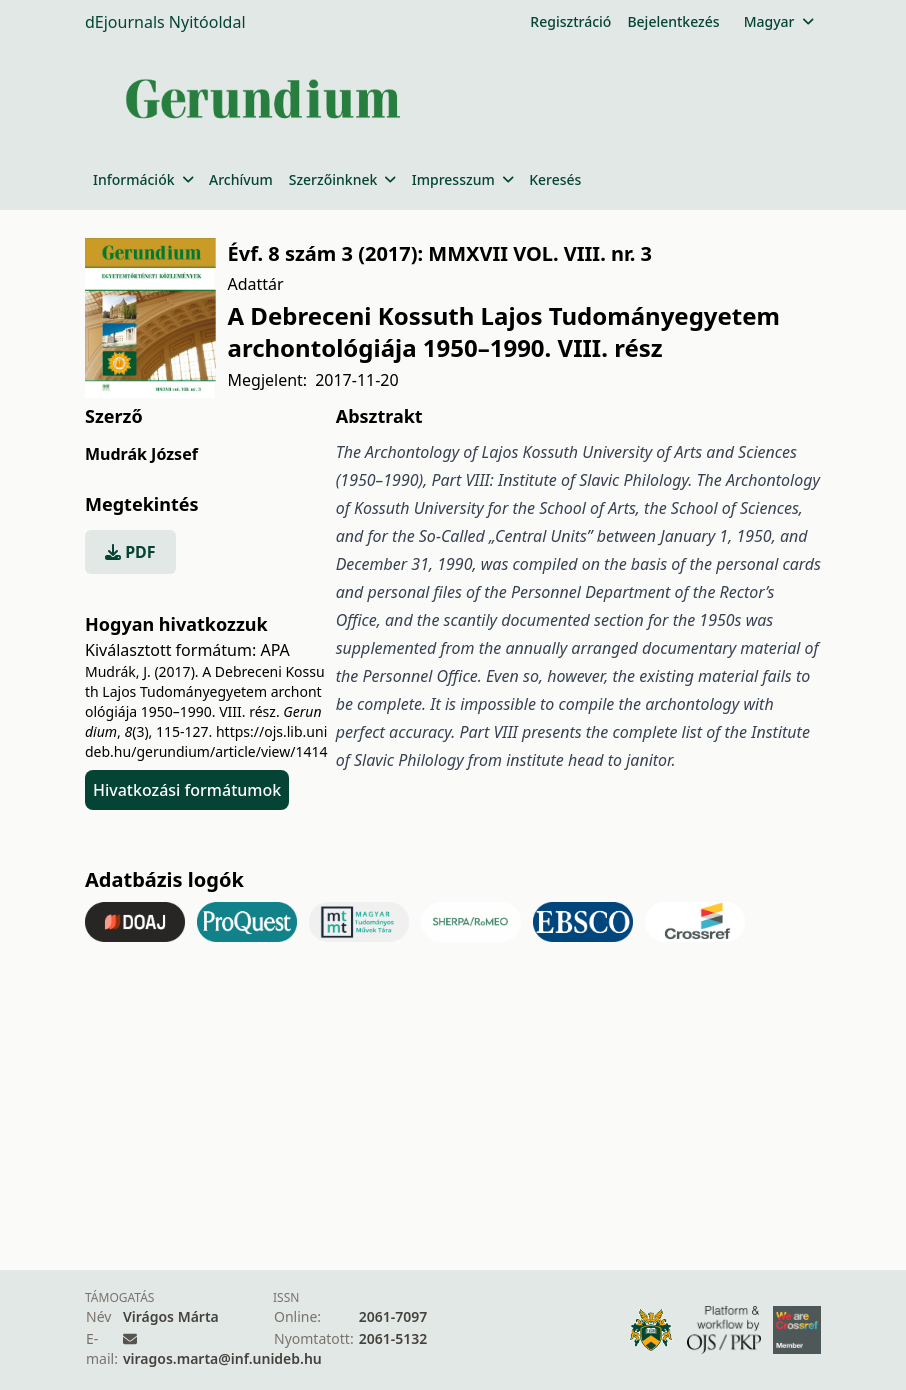 The image size is (906, 1390). Describe the element at coordinates (143, 179) in the screenshot. I see `Információk` at that location.